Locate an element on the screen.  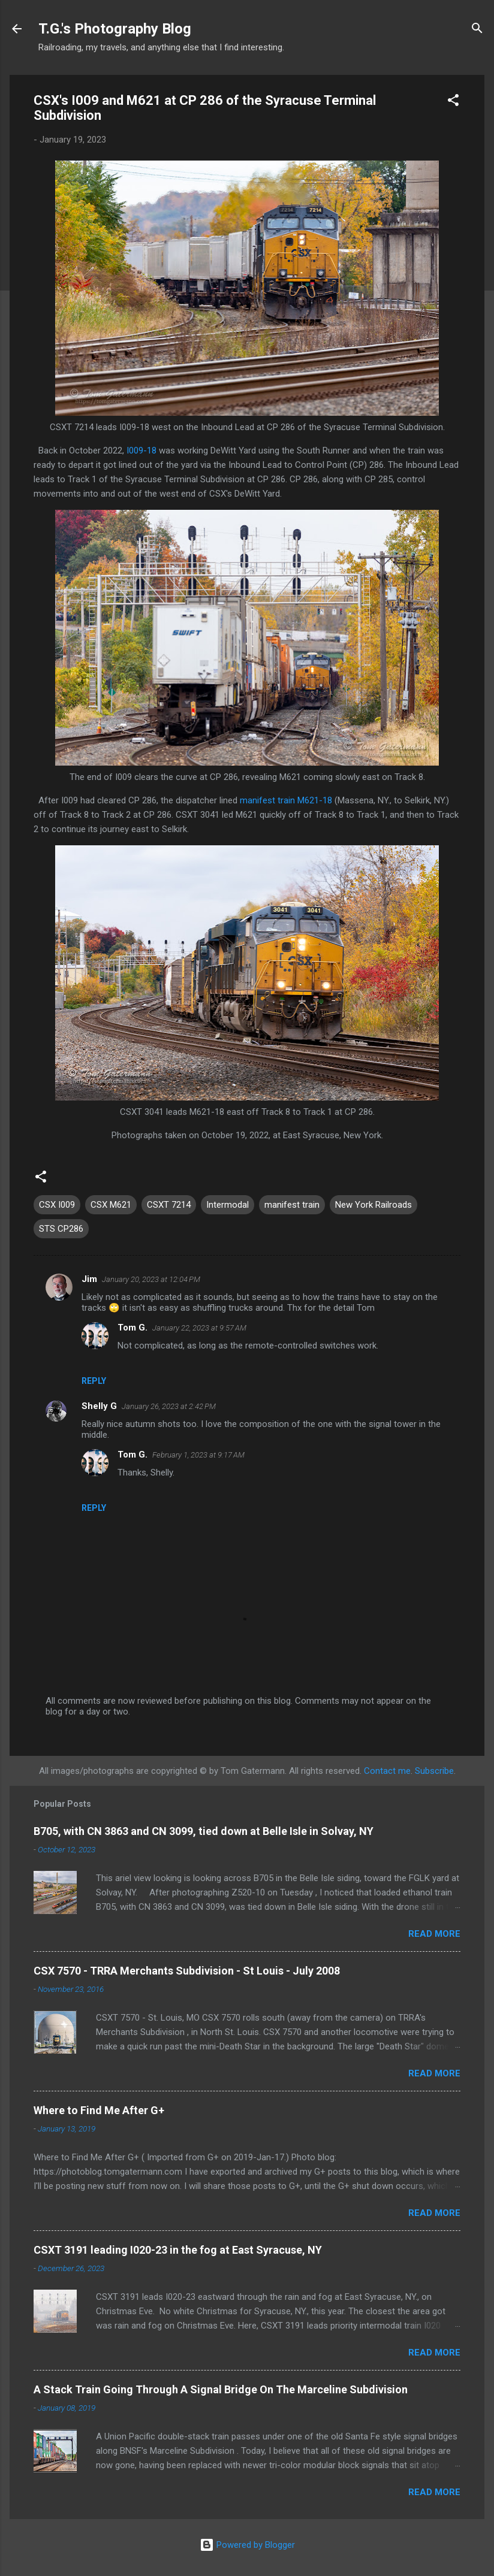
Intermodal is located at coordinates (227, 1204).